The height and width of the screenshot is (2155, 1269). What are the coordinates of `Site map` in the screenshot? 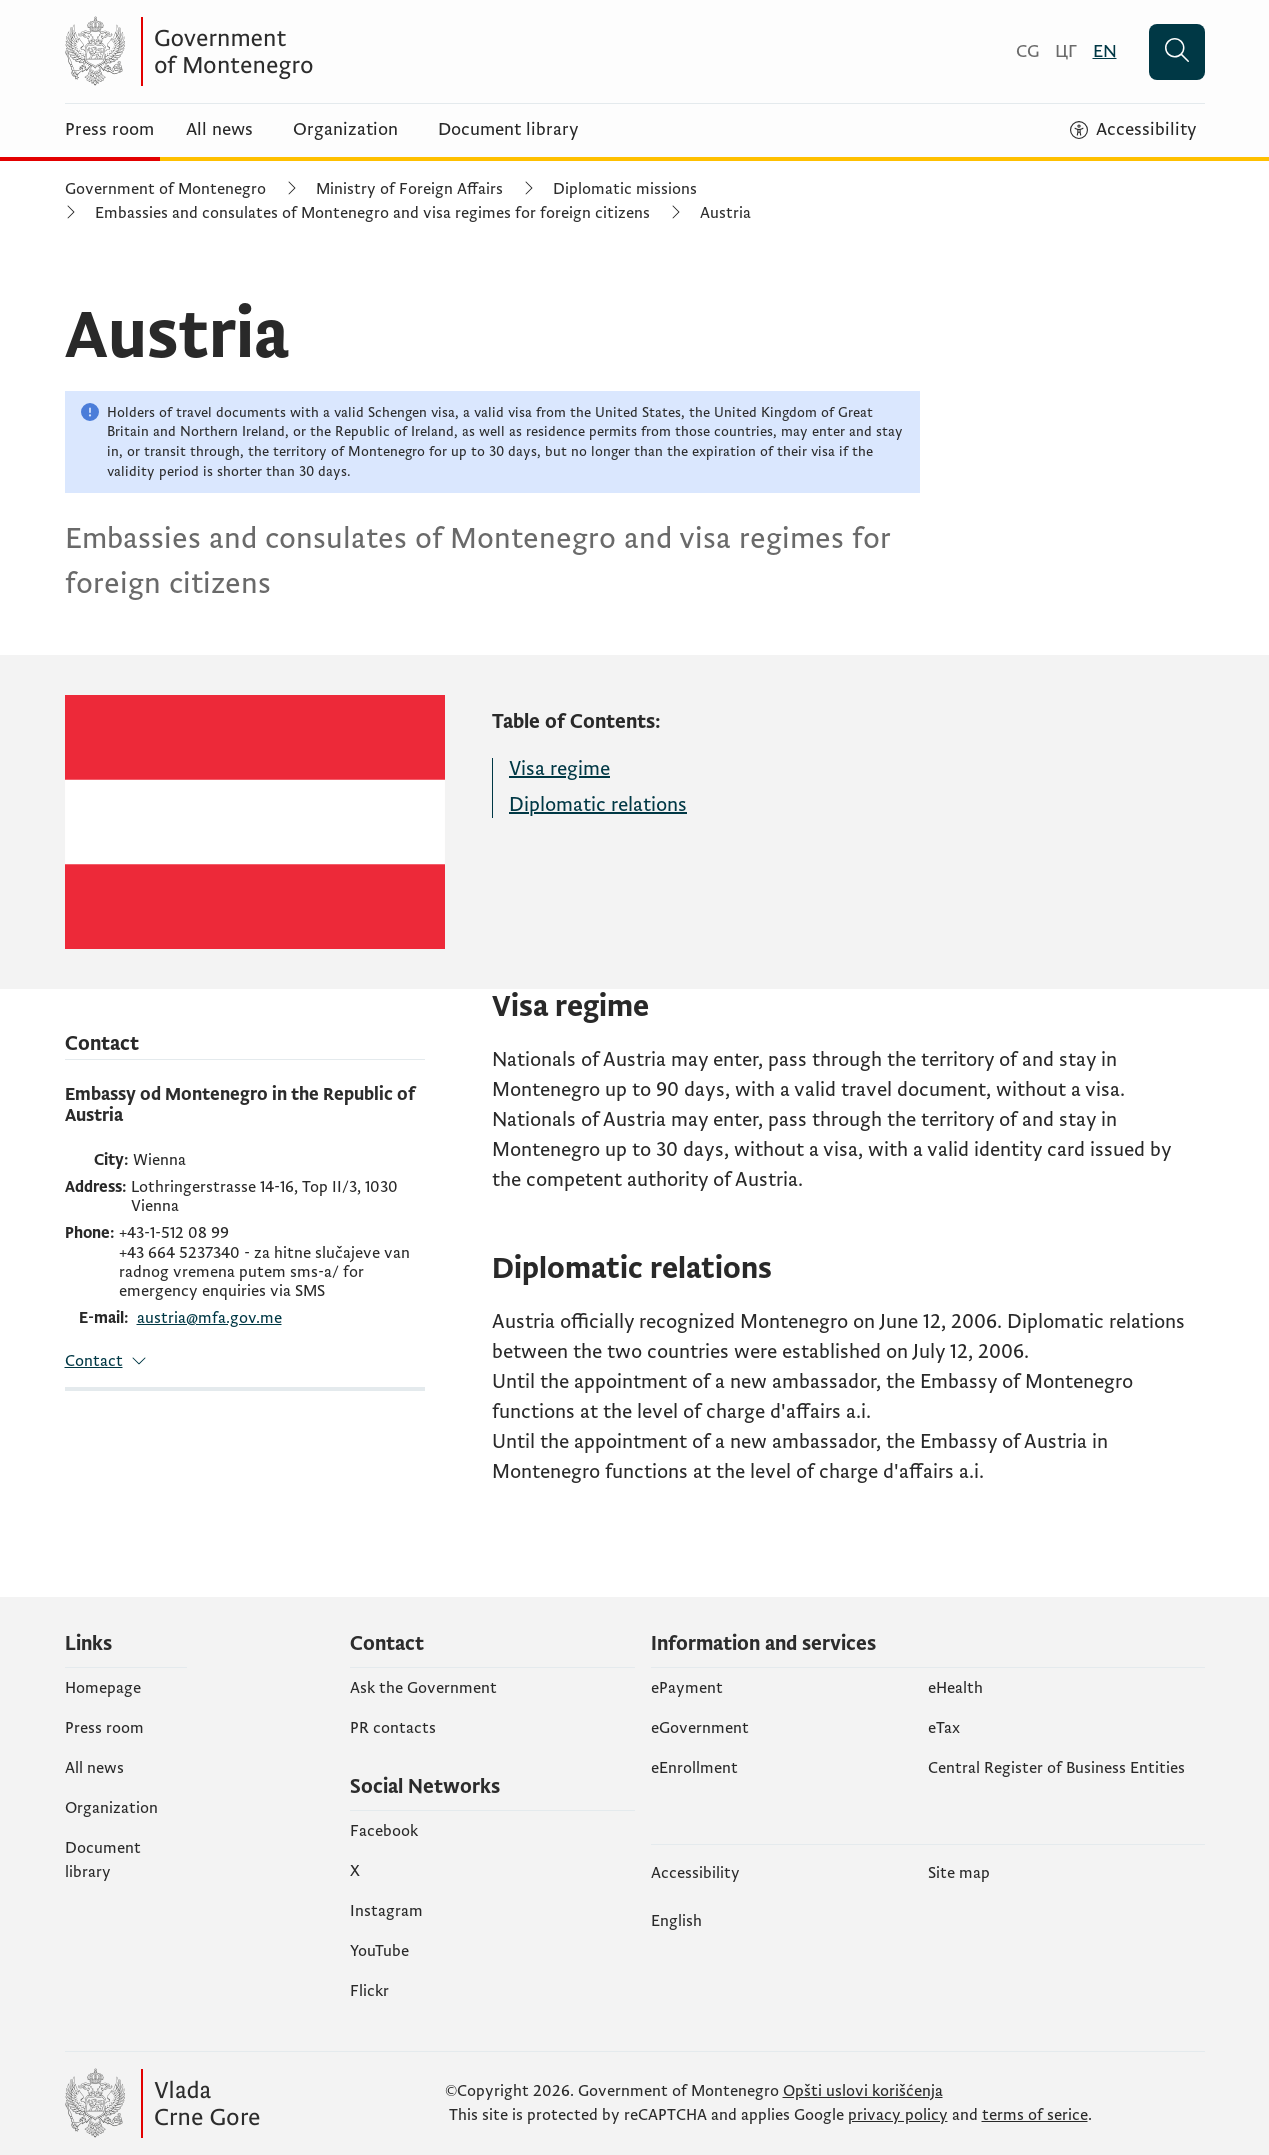 It's located at (959, 1873).